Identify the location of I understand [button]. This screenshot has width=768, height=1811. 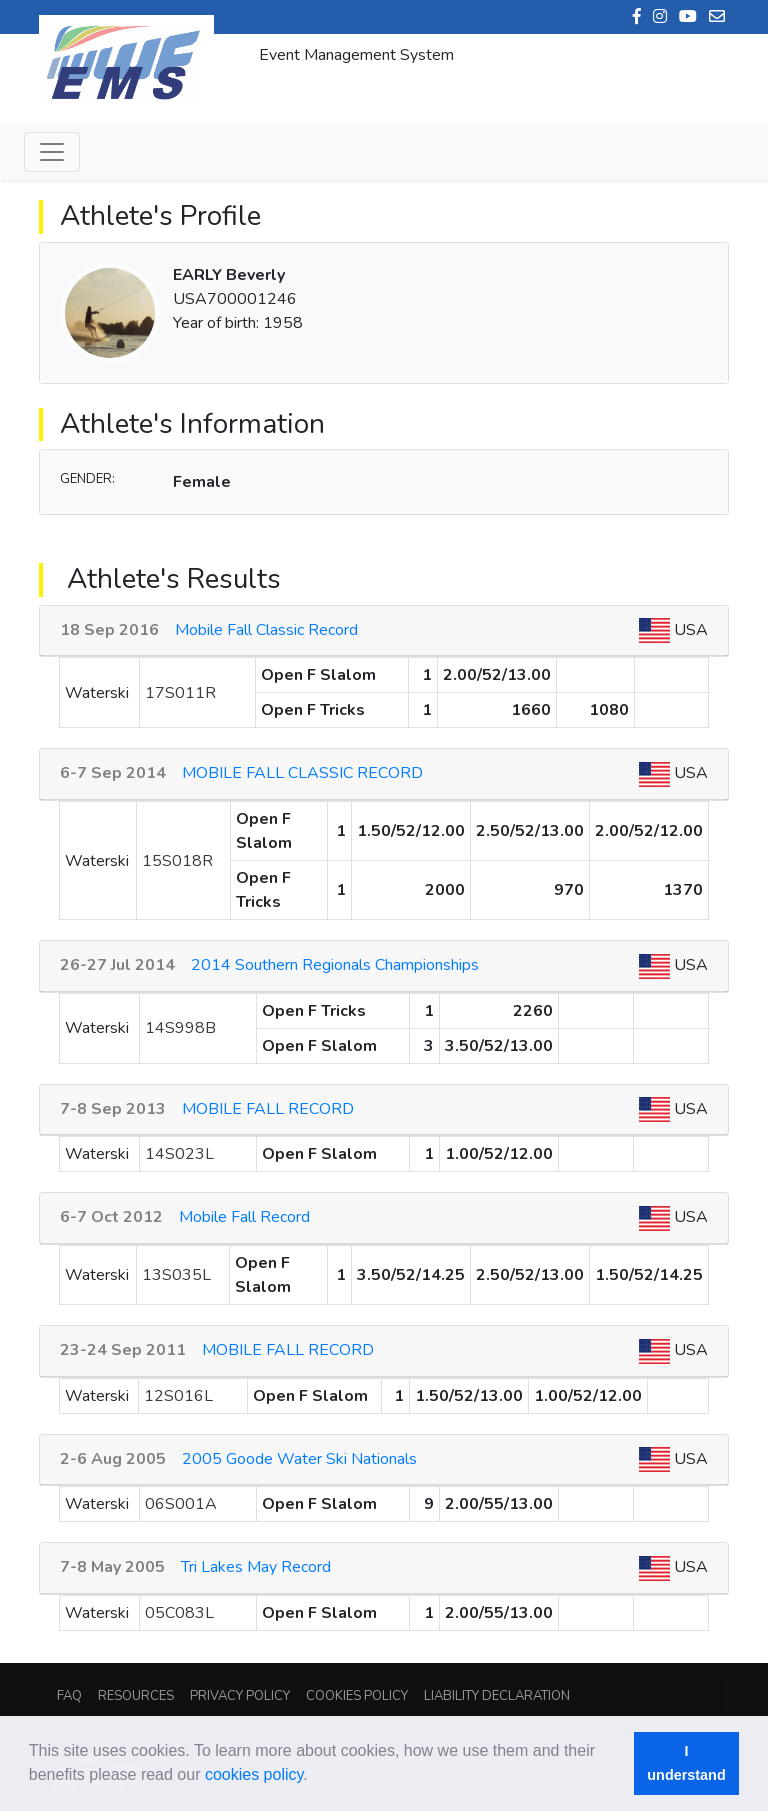
(686, 1763).